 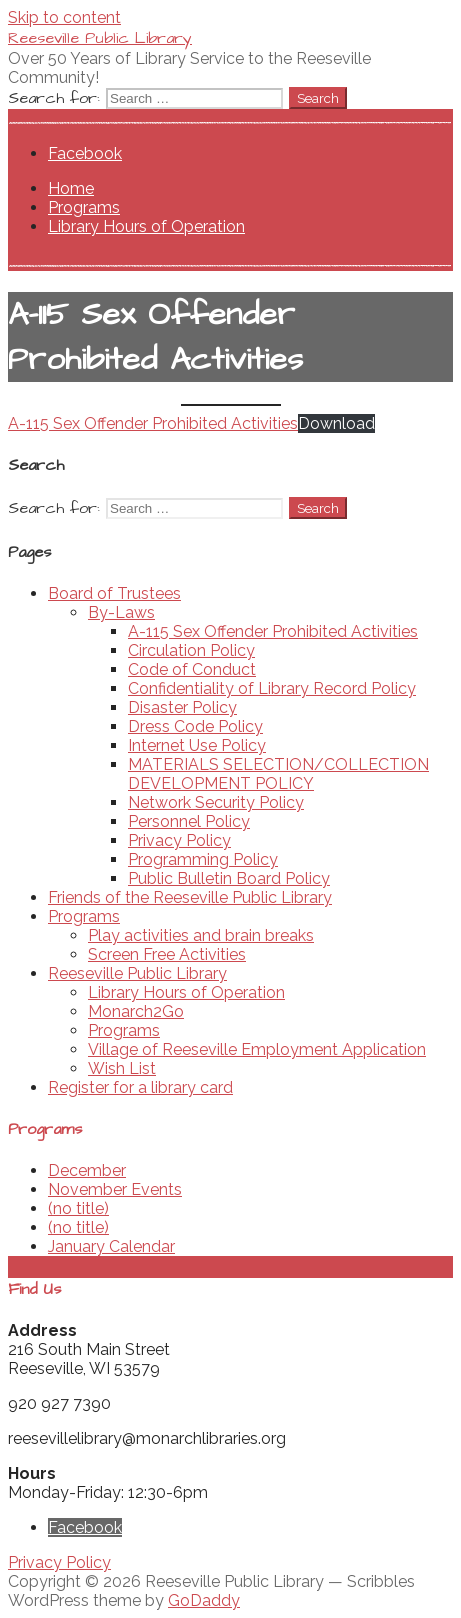 What do you see at coordinates (229, 878) in the screenshot?
I see `Public Bulletin Board Policy` at bounding box center [229, 878].